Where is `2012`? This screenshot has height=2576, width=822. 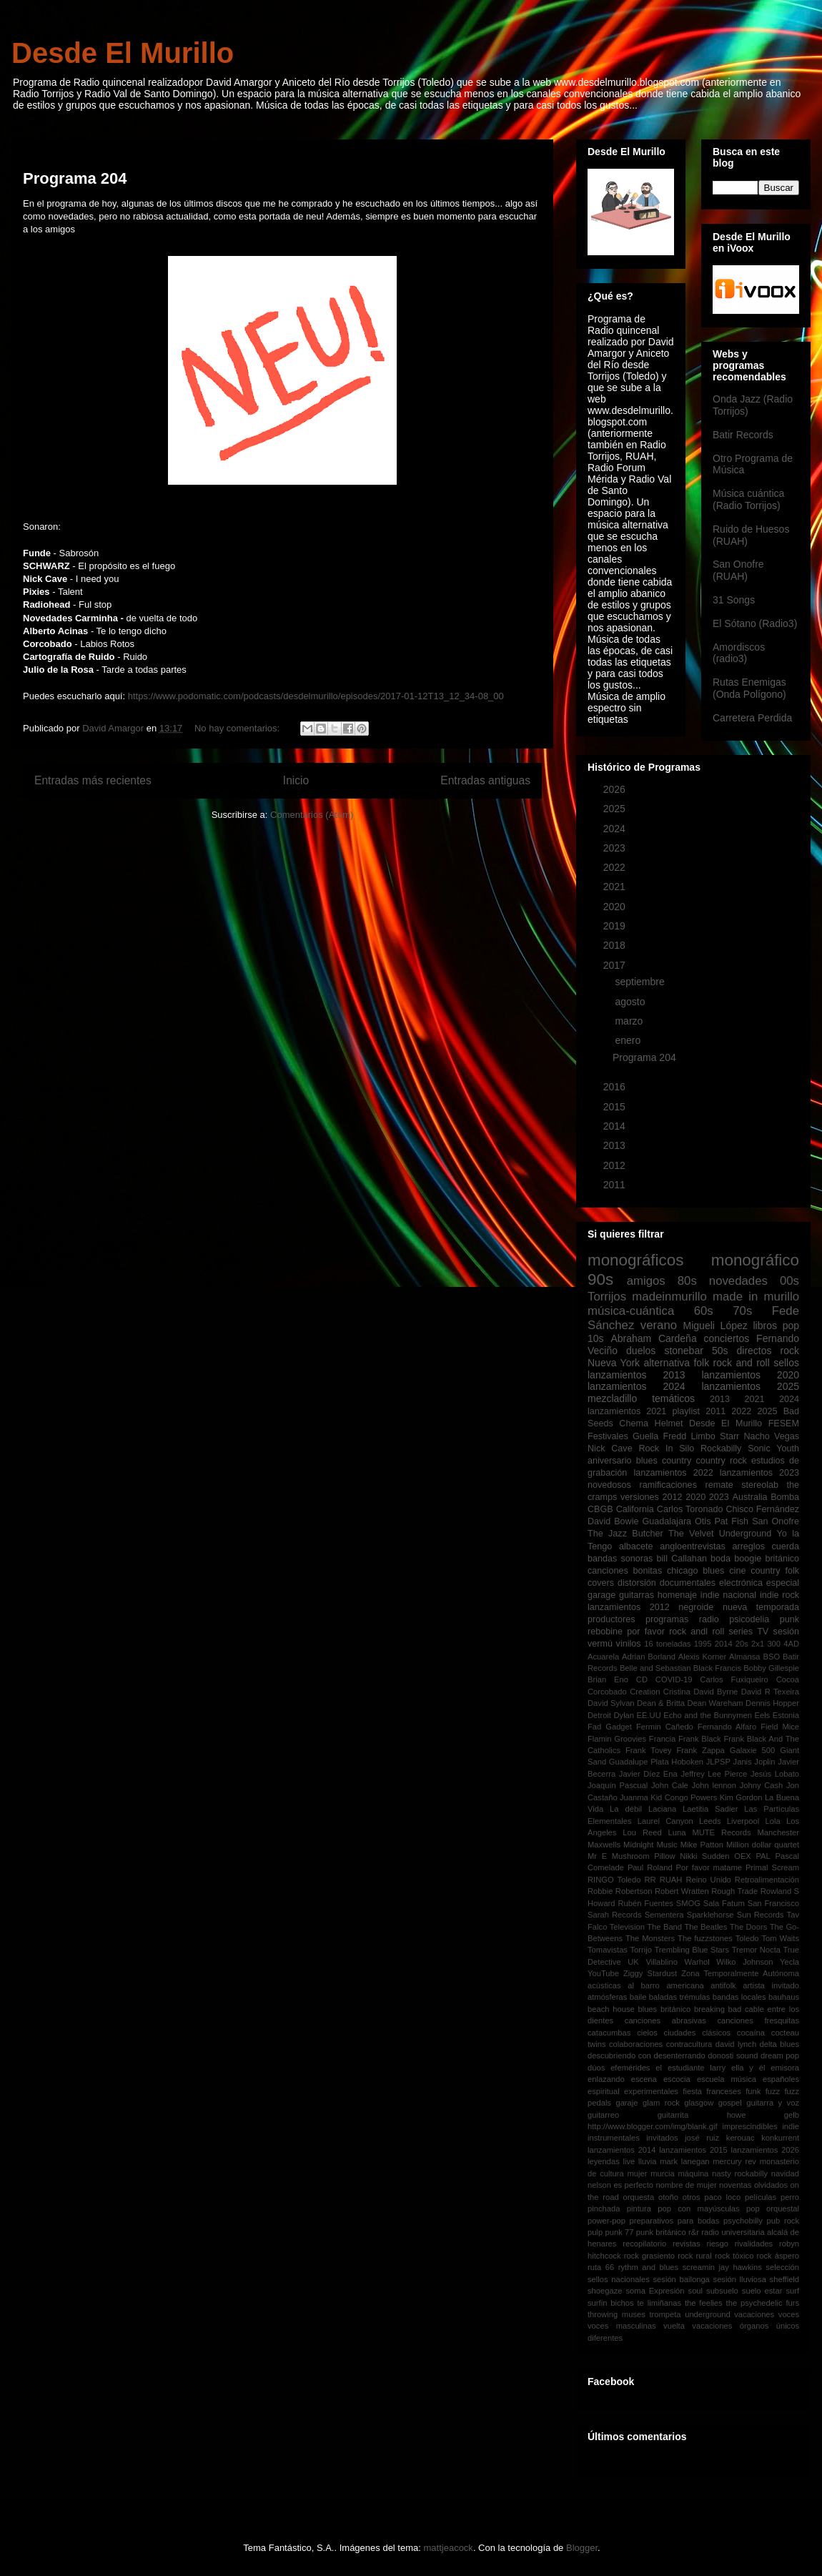
2012 is located at coordinates (615, 1165).